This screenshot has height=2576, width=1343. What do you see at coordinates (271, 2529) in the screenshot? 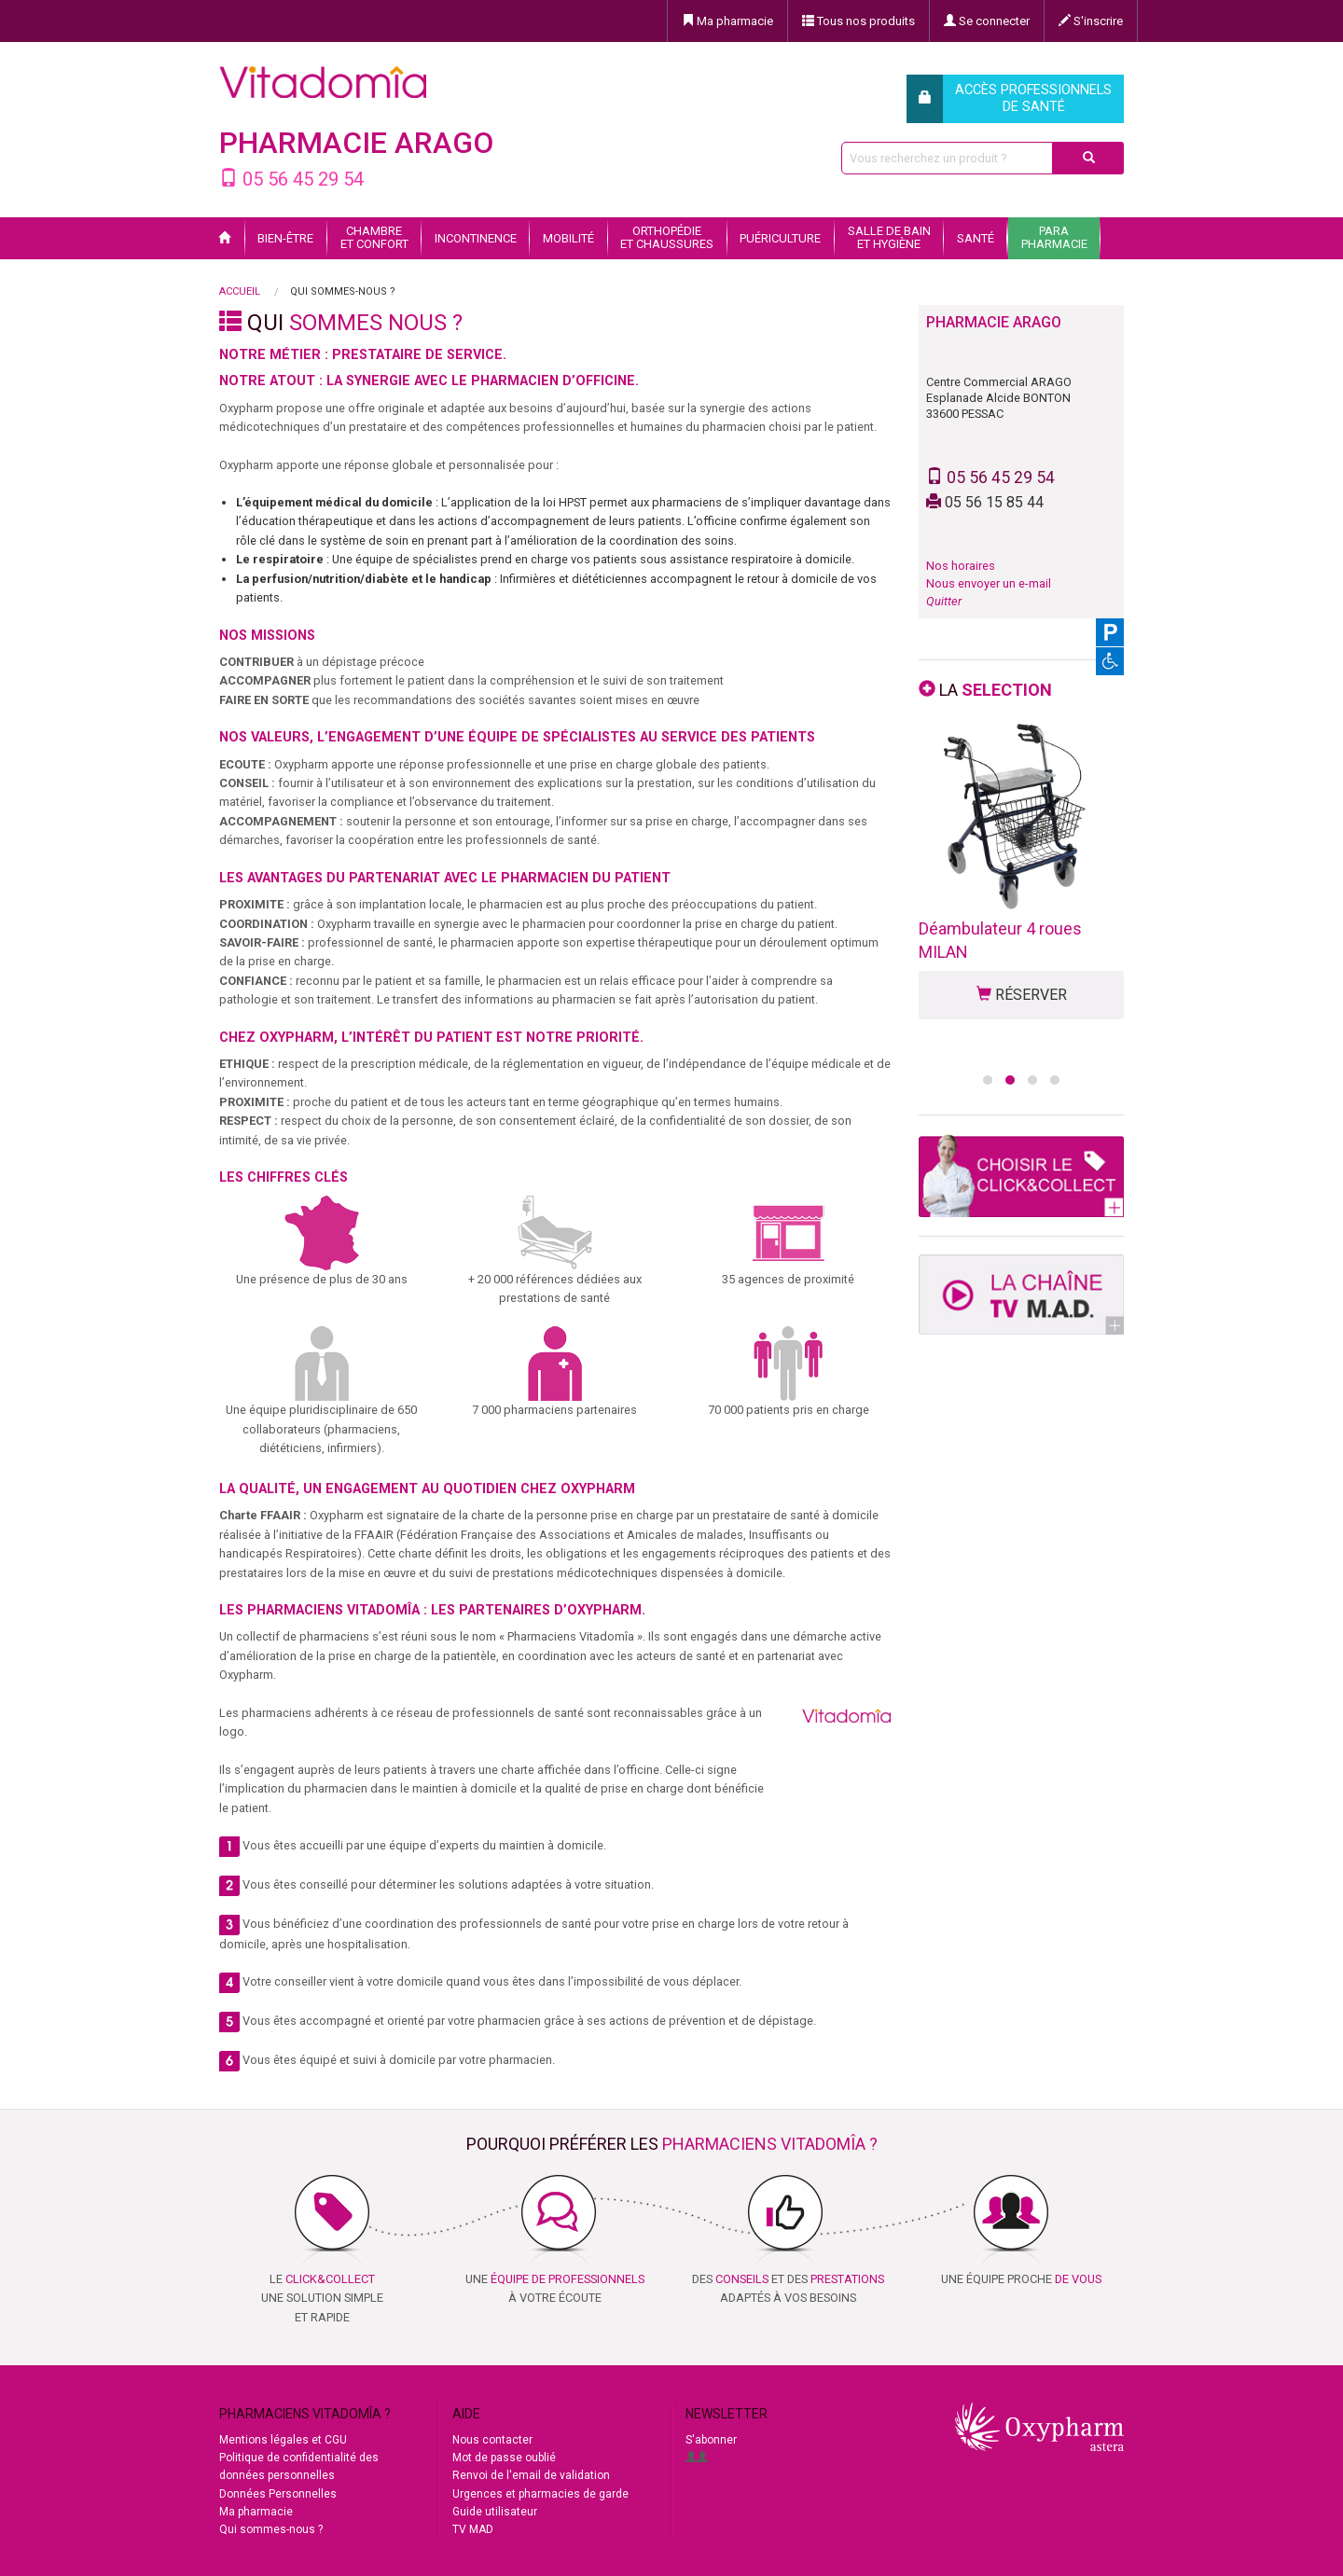
I see `Qui sommes-nous ?` at bounding box center [271, 2529].